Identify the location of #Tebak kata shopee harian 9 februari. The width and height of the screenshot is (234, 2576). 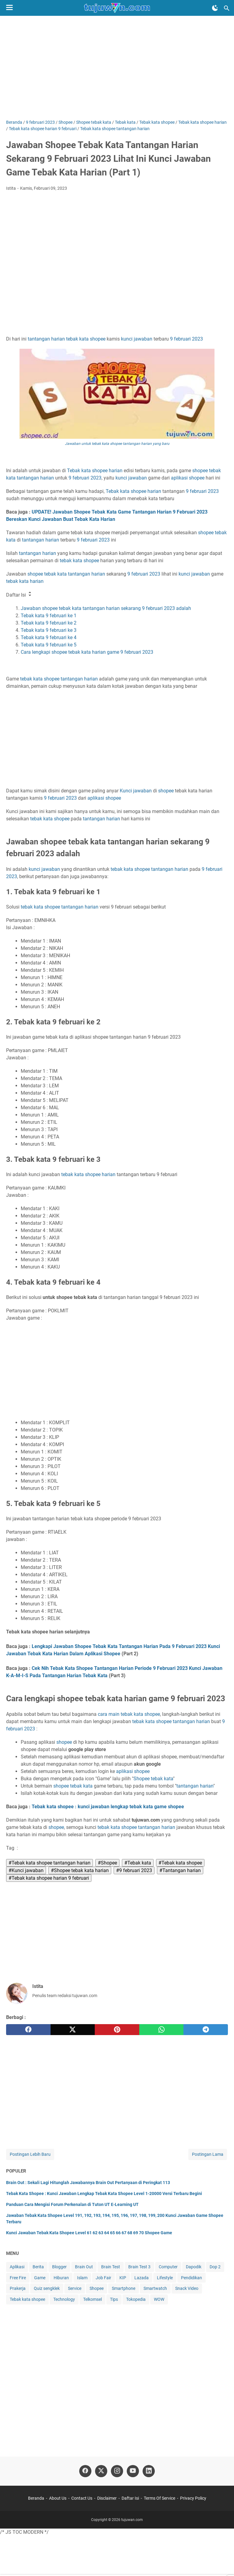
(49, 1878).